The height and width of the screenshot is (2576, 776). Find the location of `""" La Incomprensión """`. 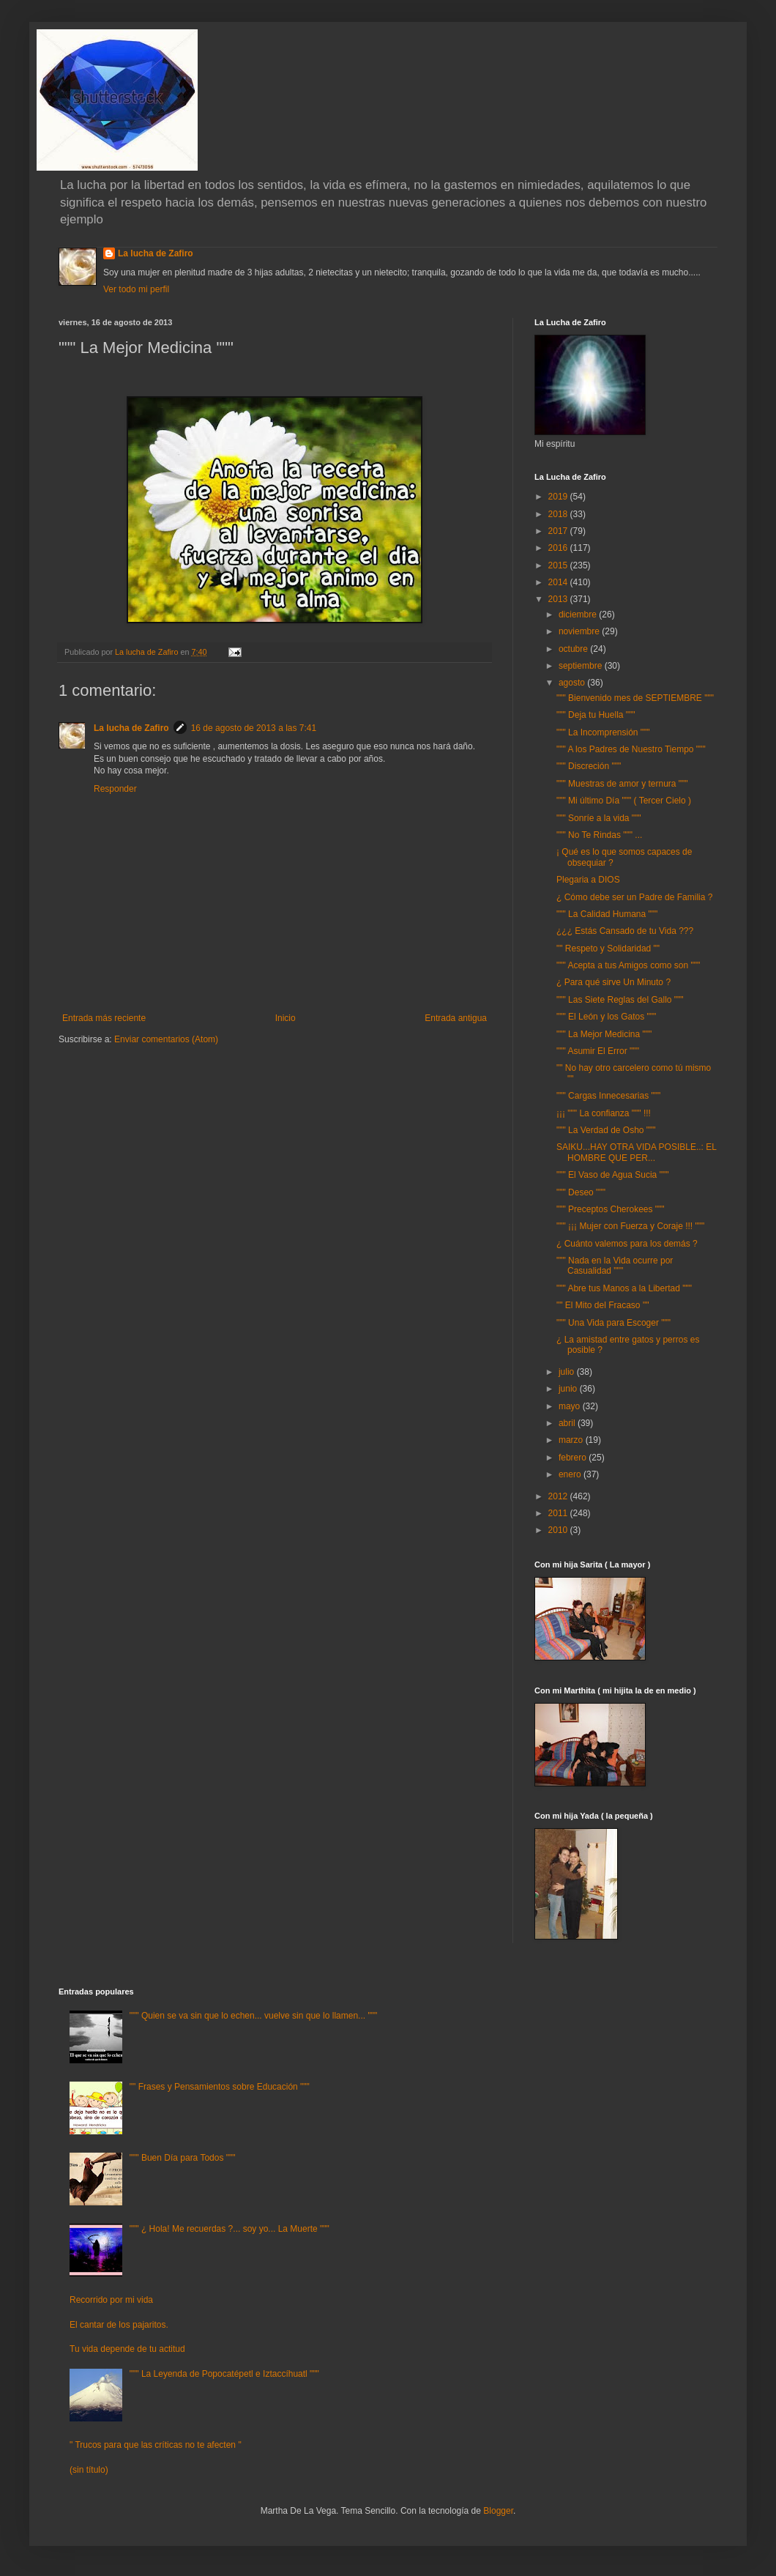

""" La Incomprensión """ is located at coordinates (603, 732).